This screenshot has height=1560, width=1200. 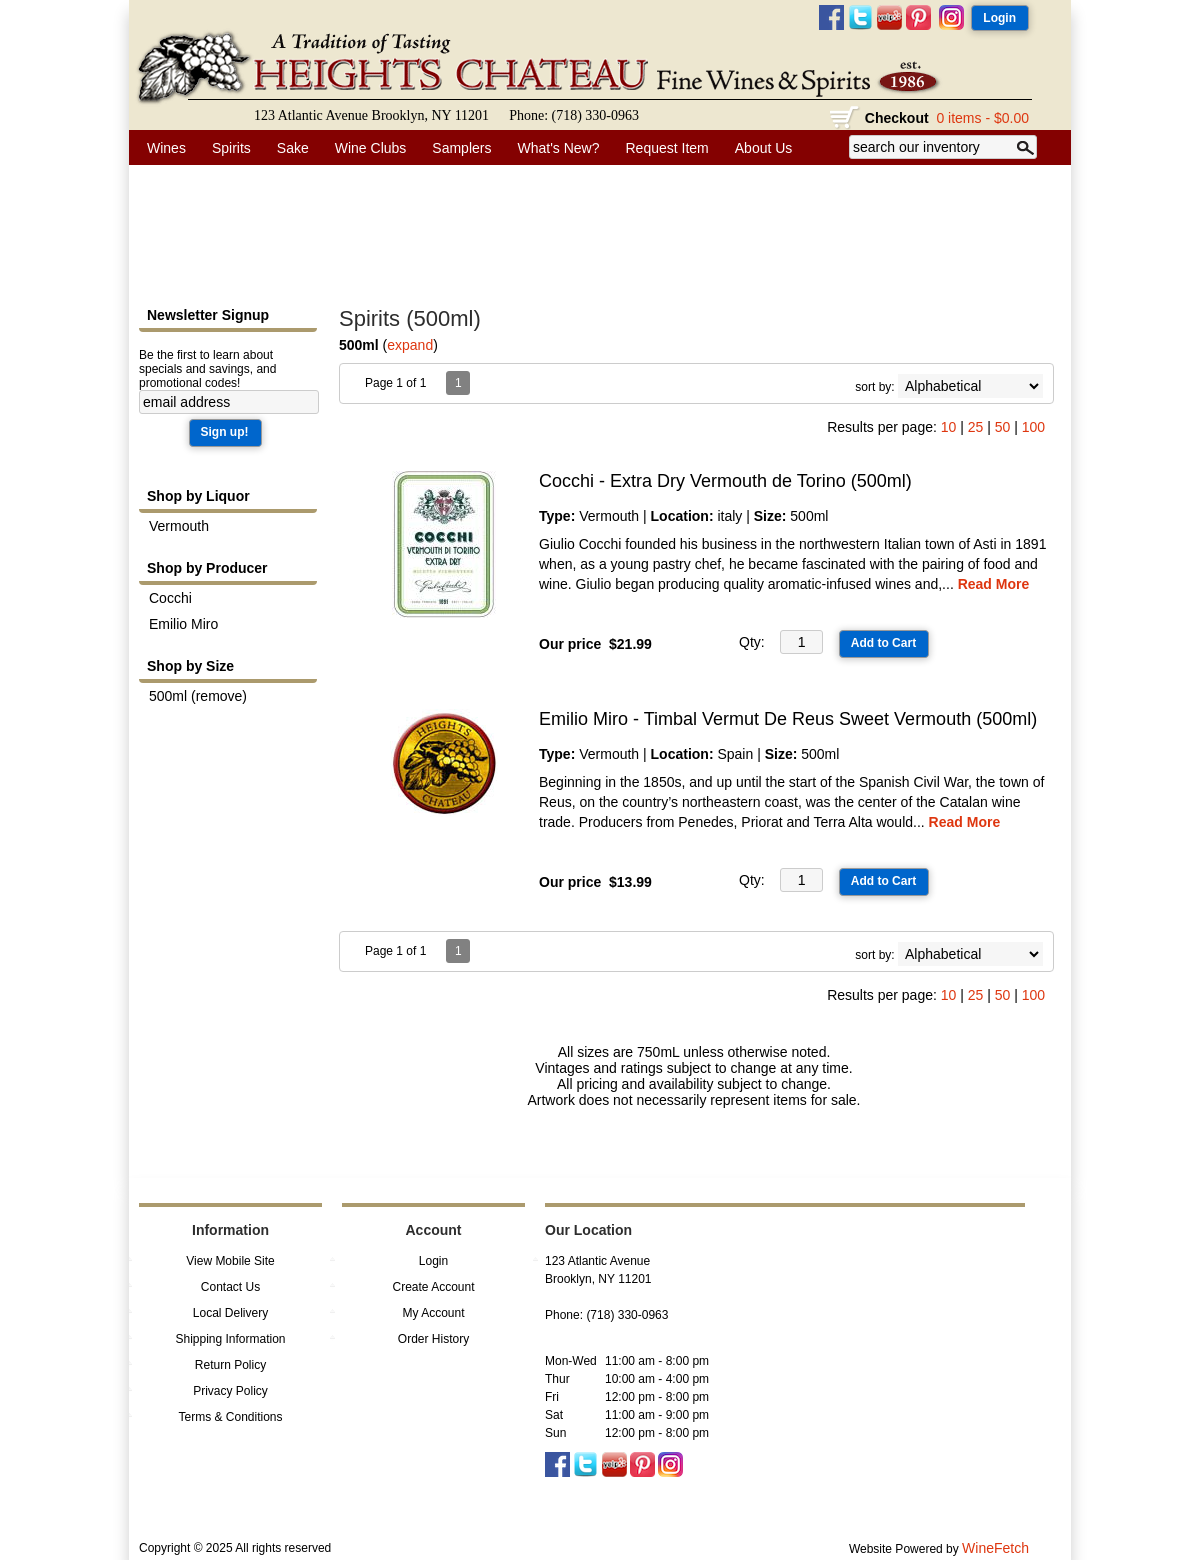 What do you see at coordinates (230, 1339) in the screenshot?
I see `Shipping Information` at bounding box center [230, 1339].